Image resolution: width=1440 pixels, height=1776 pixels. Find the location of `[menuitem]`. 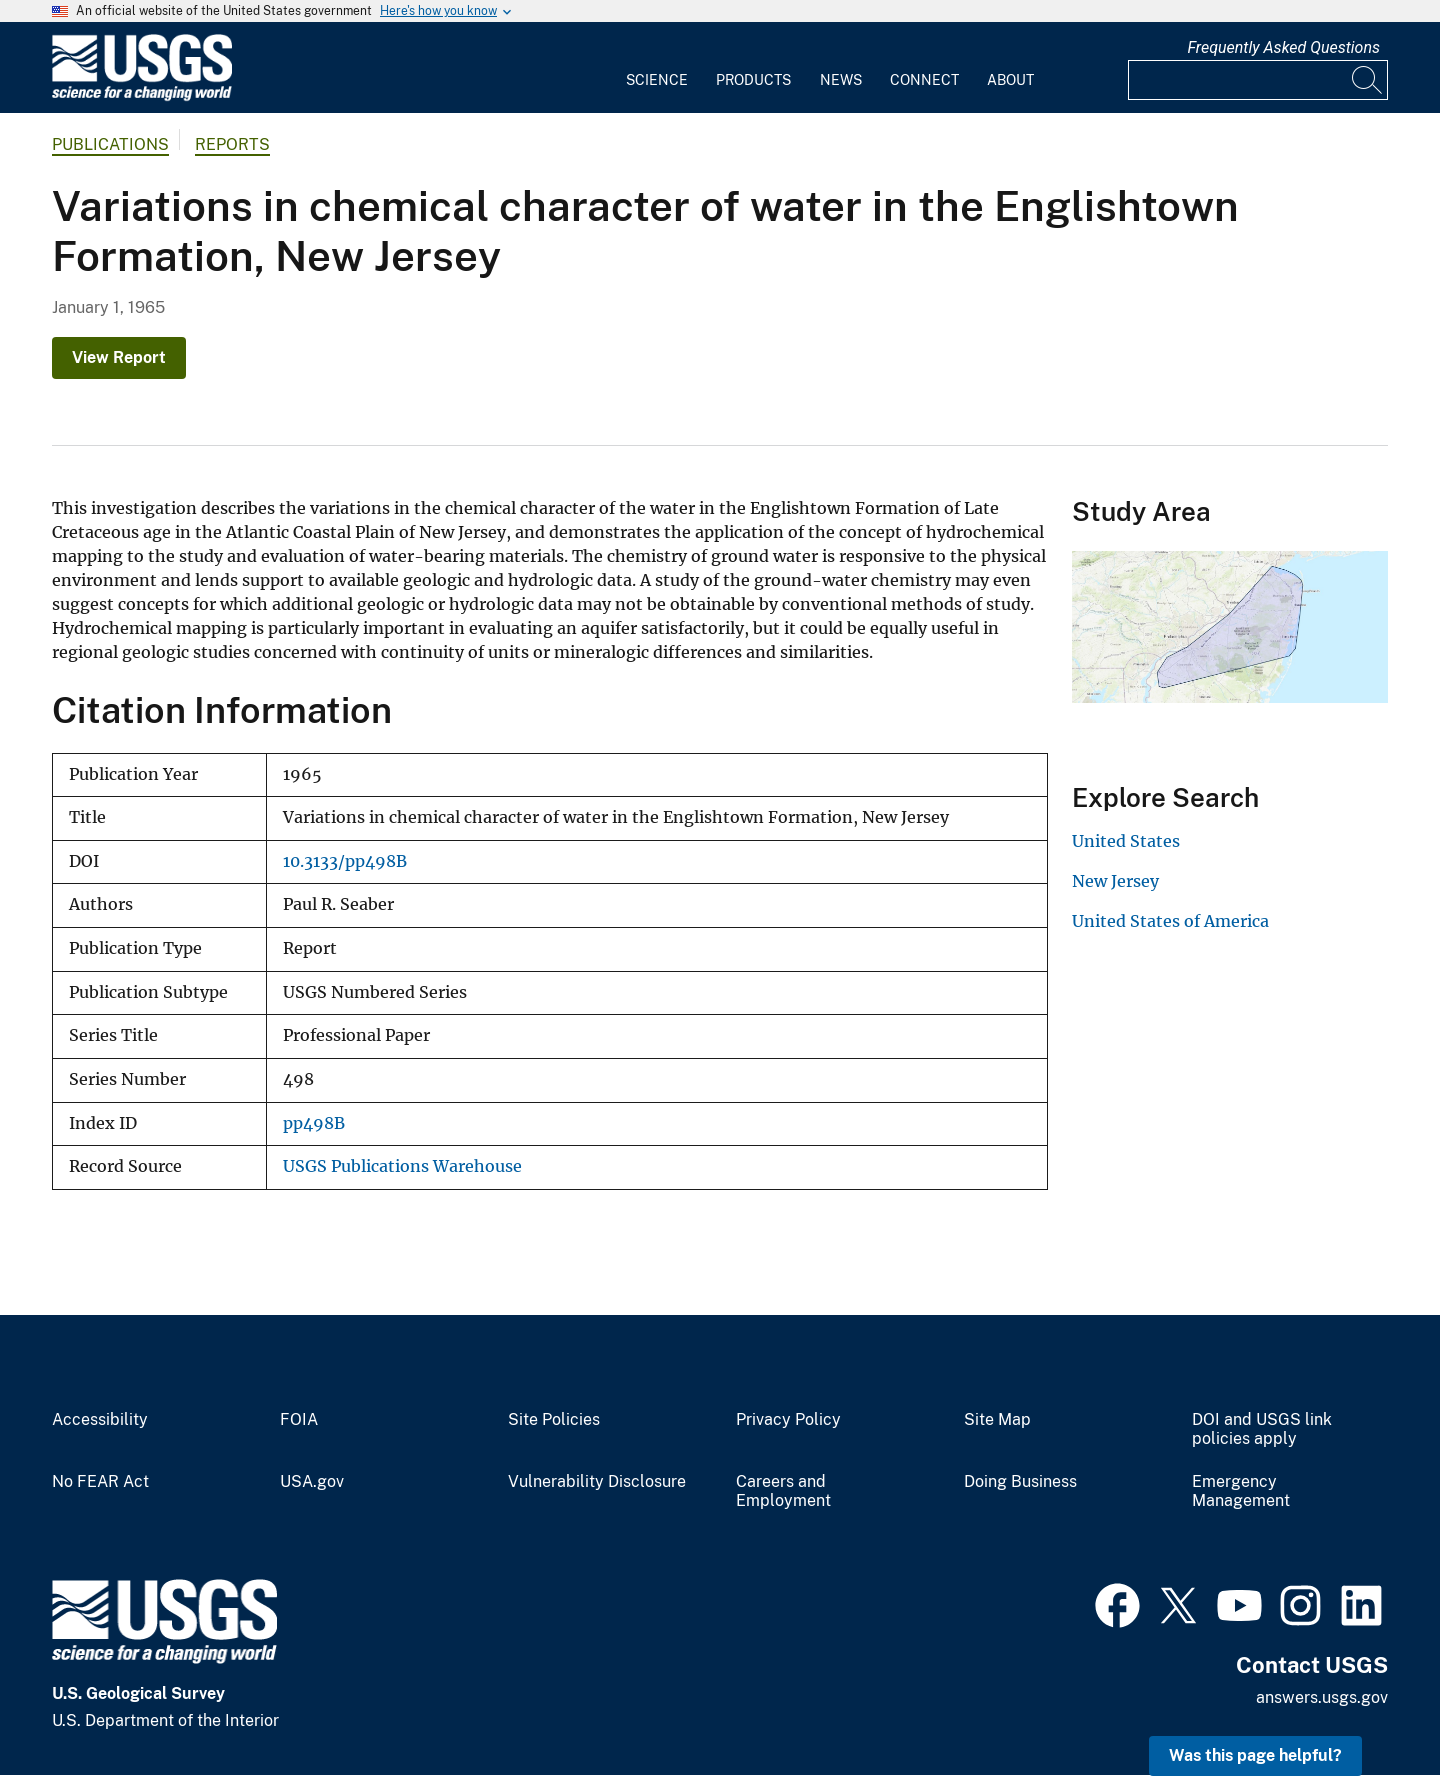

[menuitem] is located at coordinates (657, 68).